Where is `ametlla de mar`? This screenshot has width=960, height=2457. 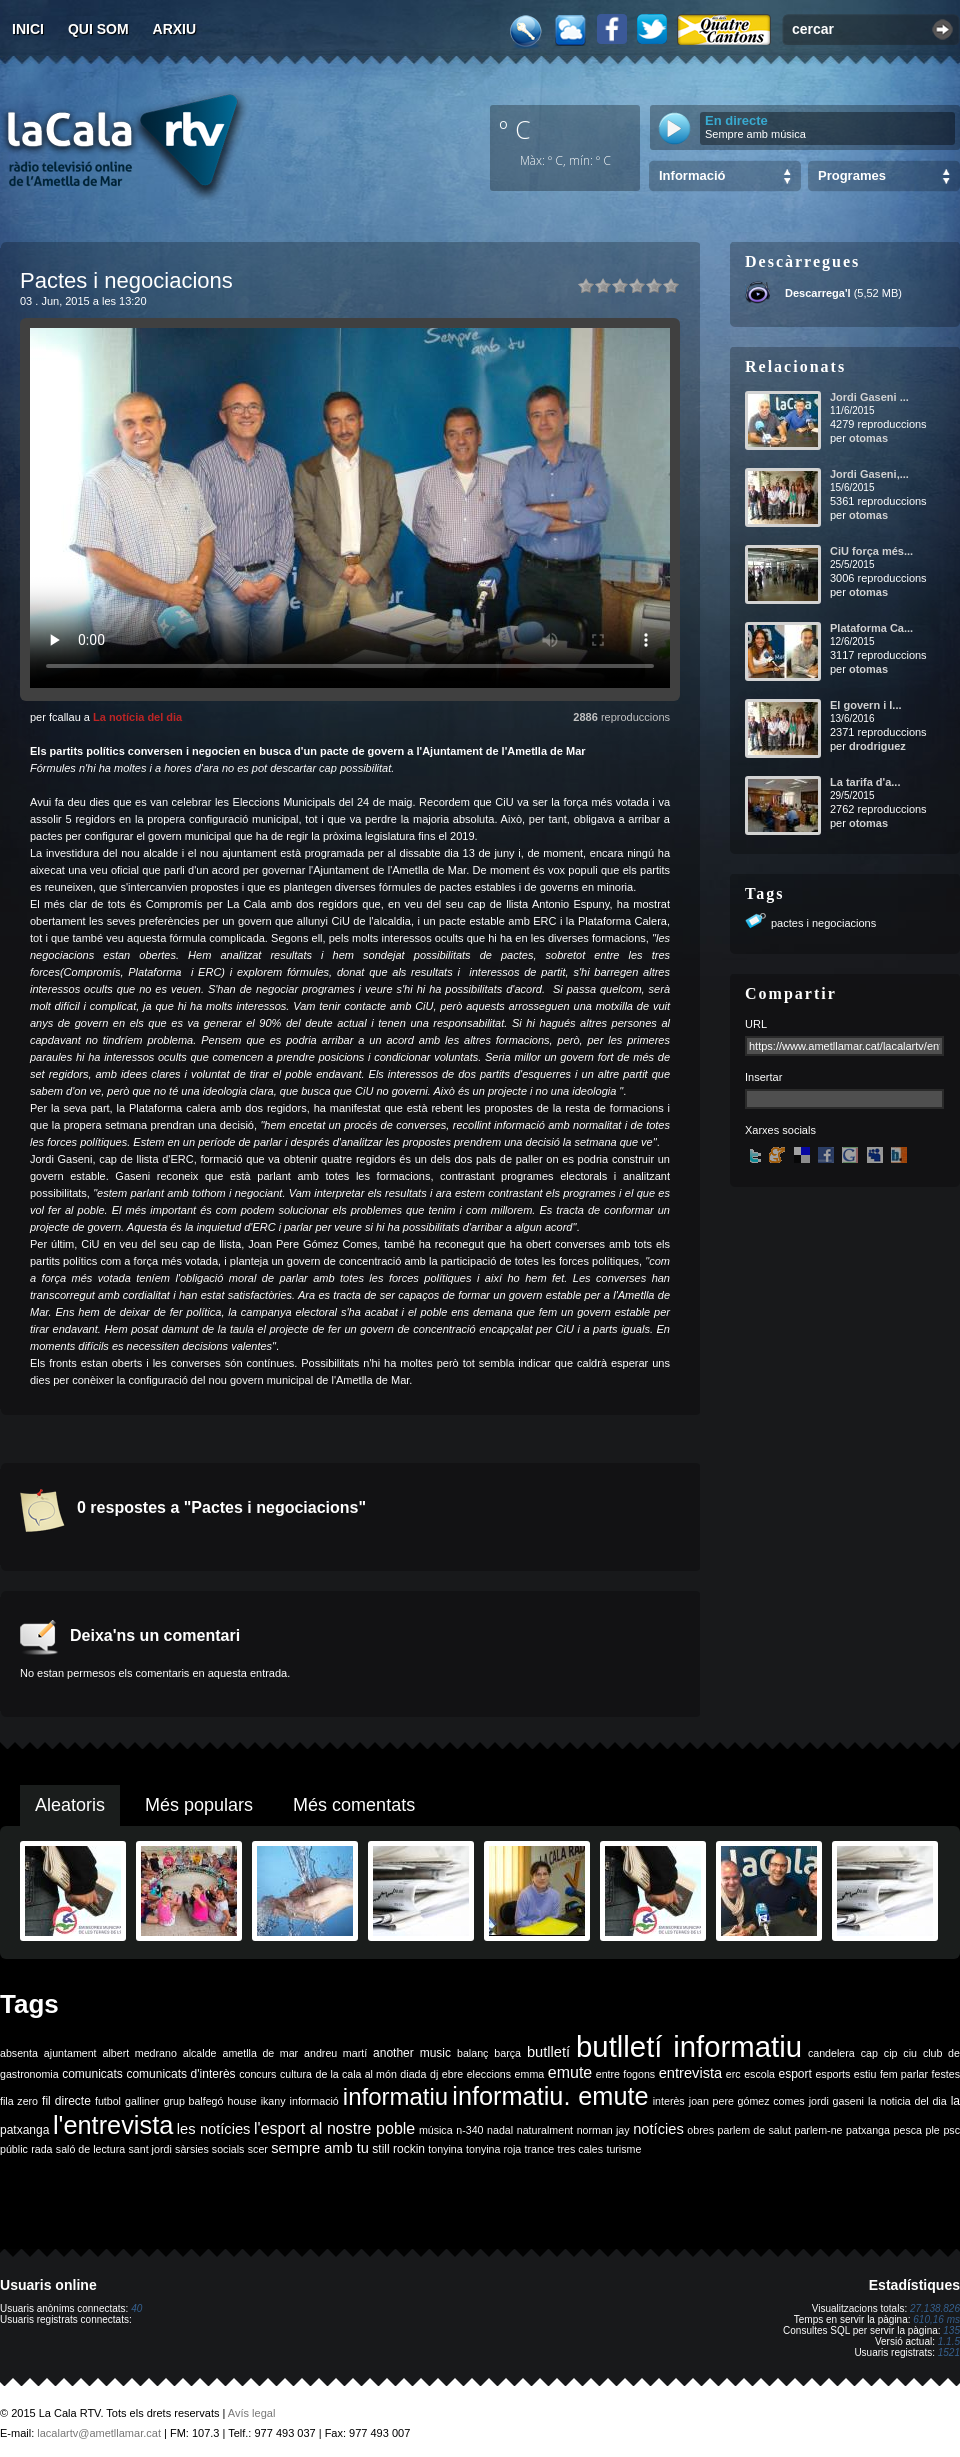 ametlla de mar is located at coordinates (260, 2053).